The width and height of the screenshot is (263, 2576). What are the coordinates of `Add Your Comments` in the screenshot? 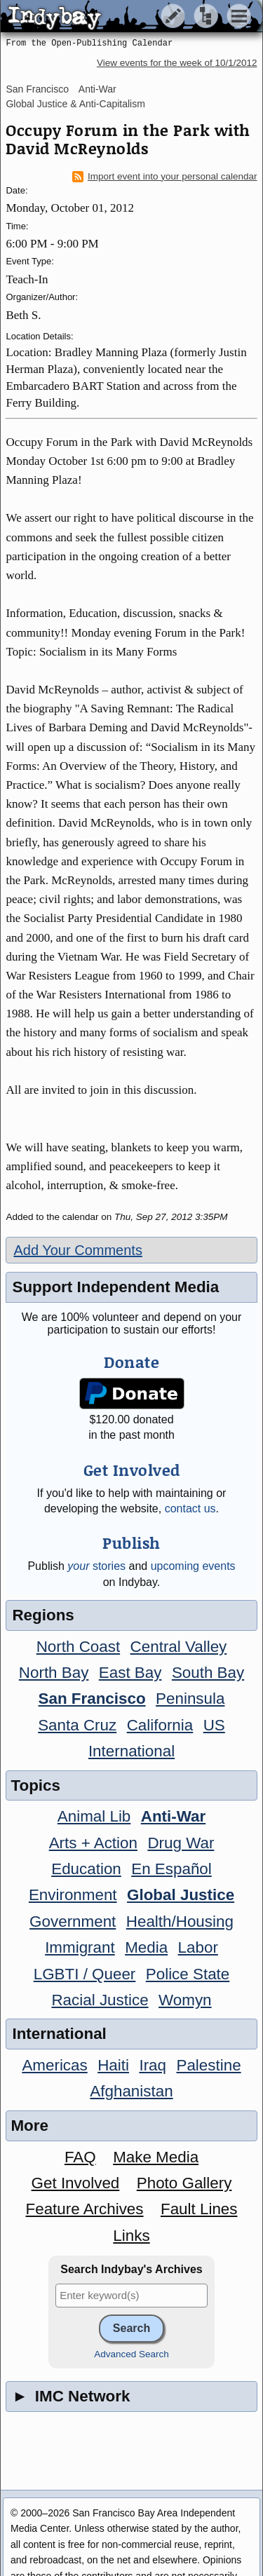 It's located at (77, 1250).